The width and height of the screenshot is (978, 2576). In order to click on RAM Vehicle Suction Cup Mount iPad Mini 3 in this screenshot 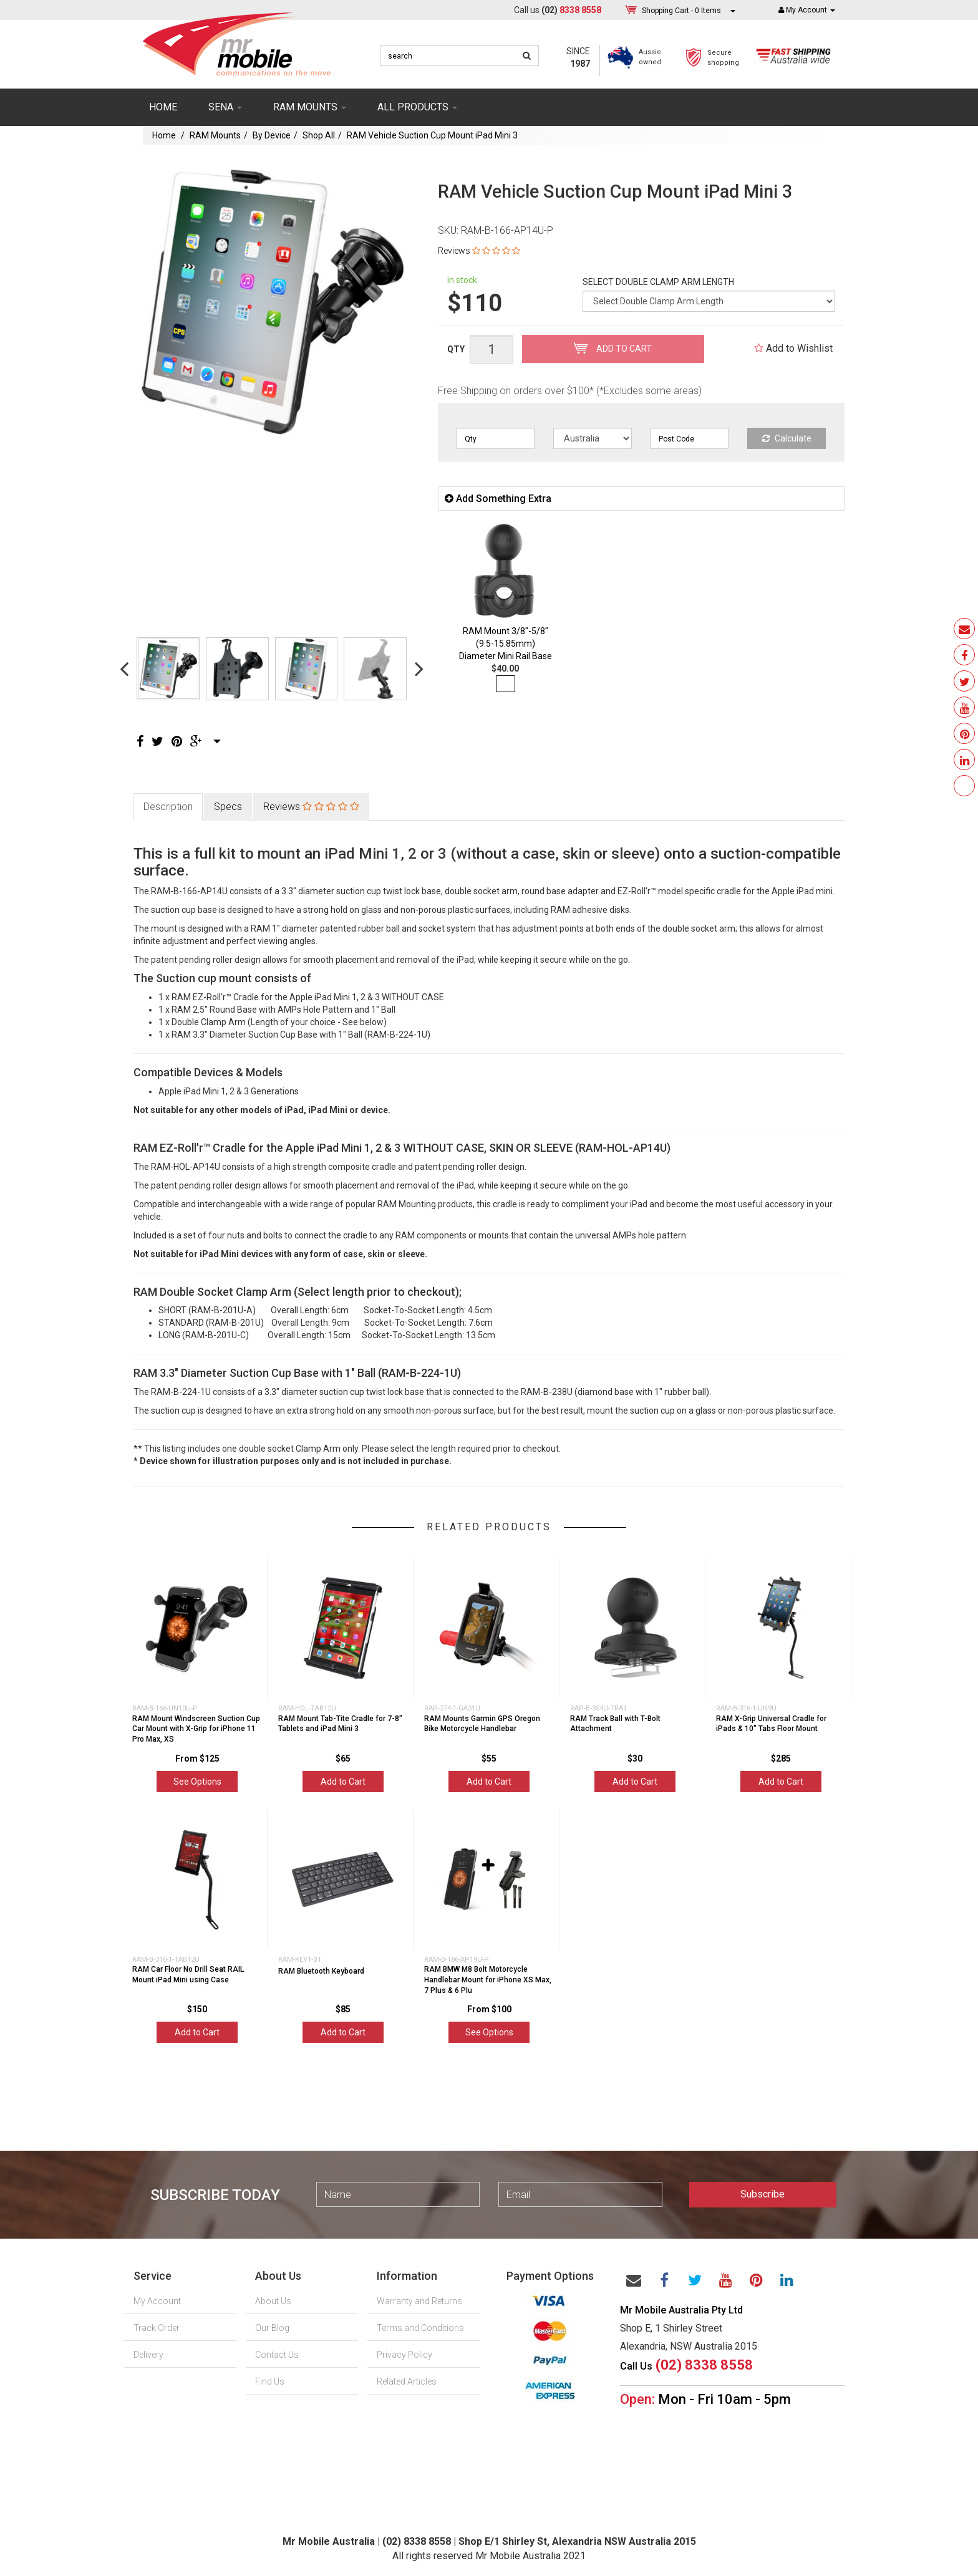, I will do `click(432, 135)`.